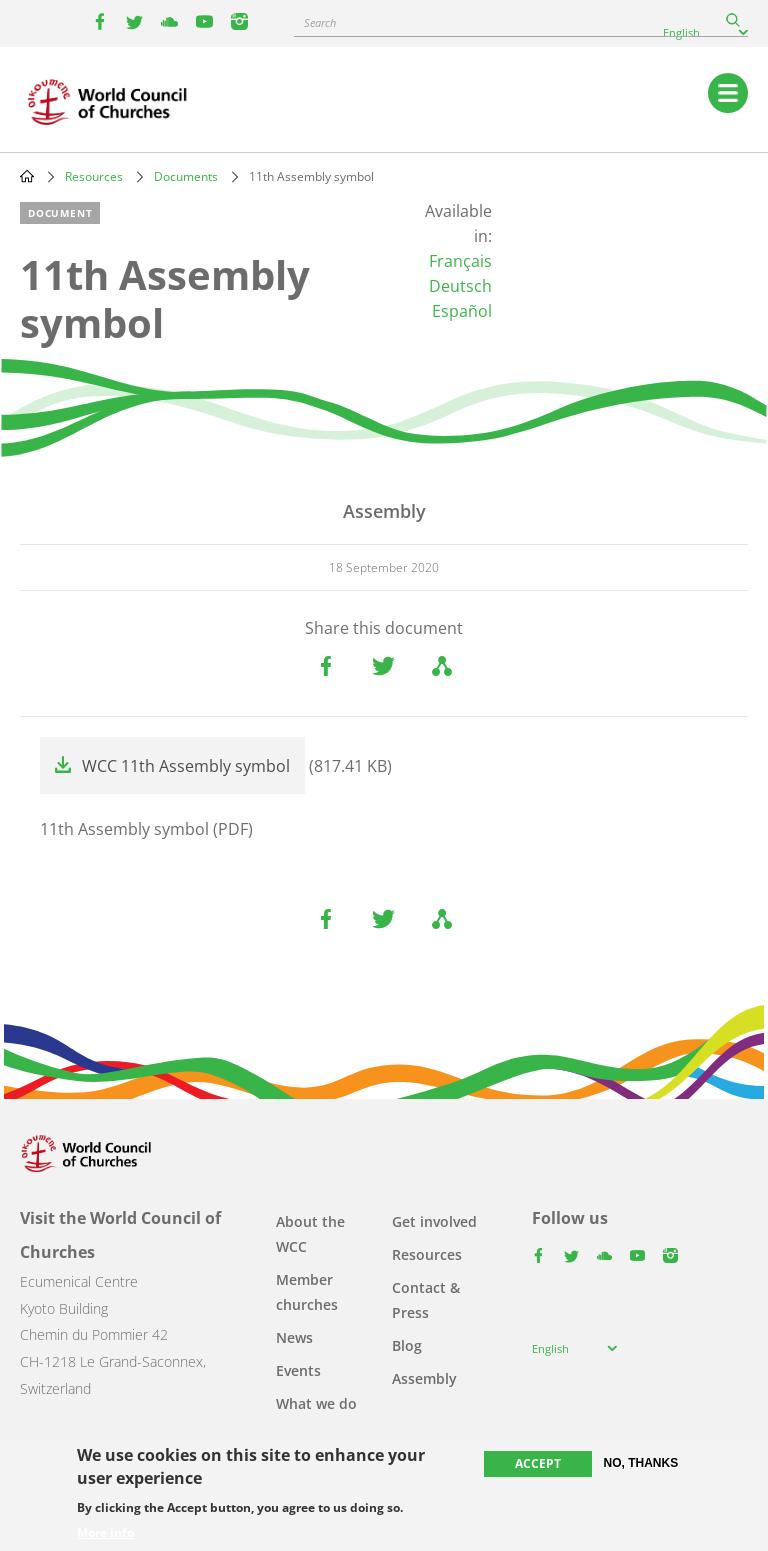 Image resolution: width=768 pixels, height=1551 pixels. I want to click on About the WCC, so click(310, 1234).